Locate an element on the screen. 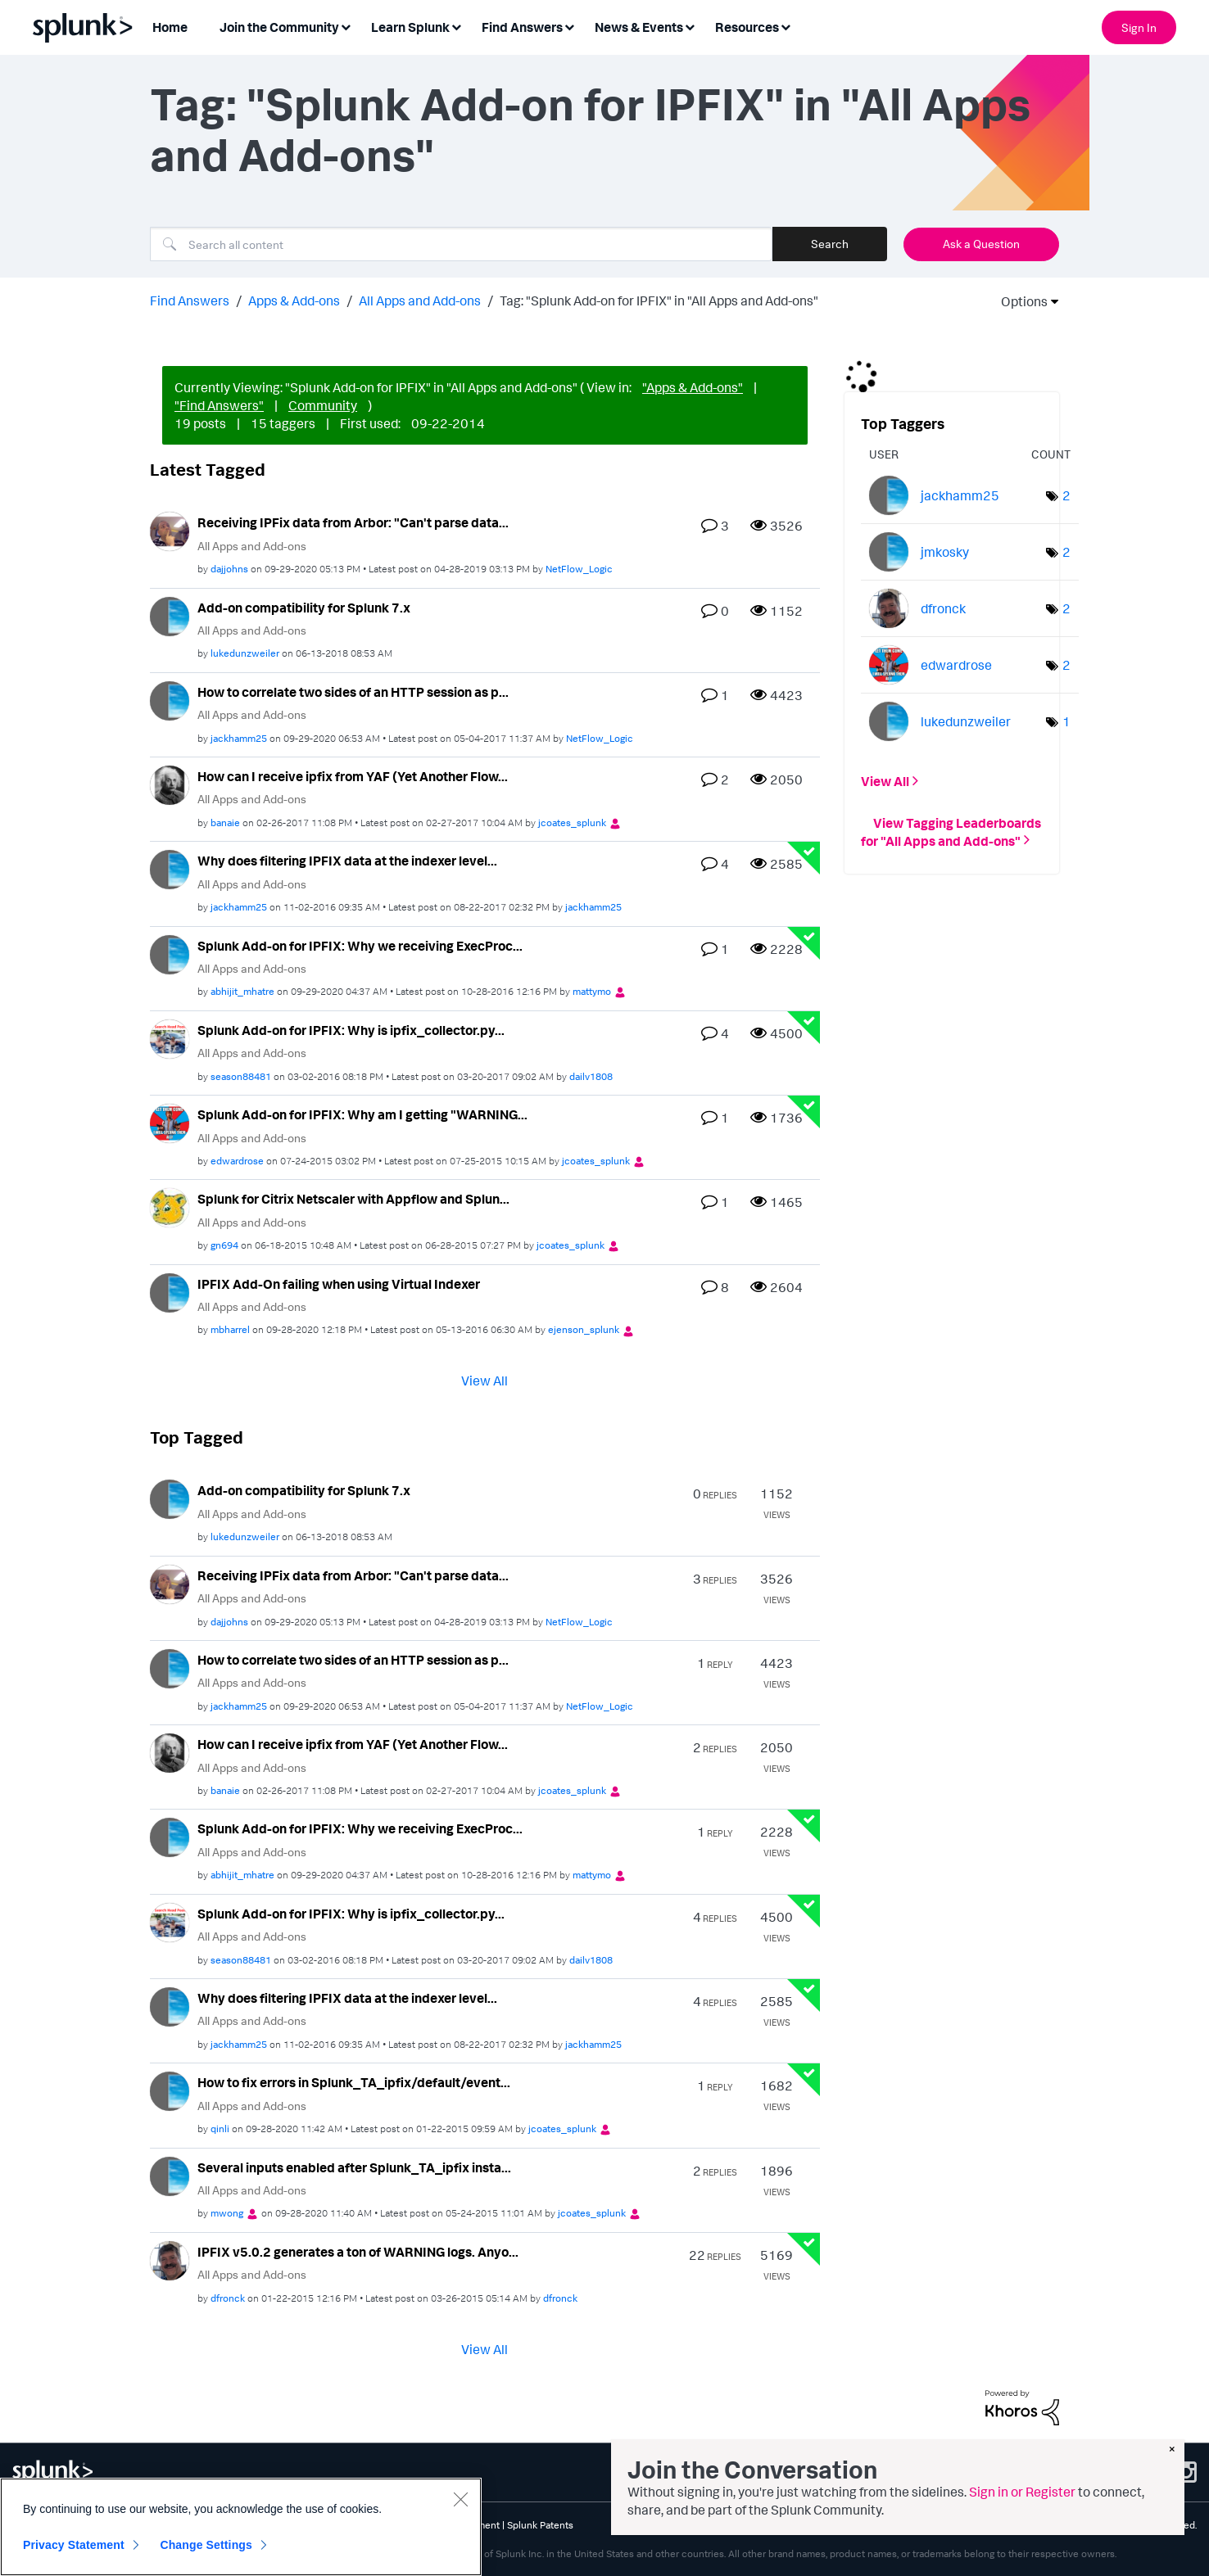 The image size is (1209, 2576). [View Profile of dajjohns] is located at coordinates (229, 569).